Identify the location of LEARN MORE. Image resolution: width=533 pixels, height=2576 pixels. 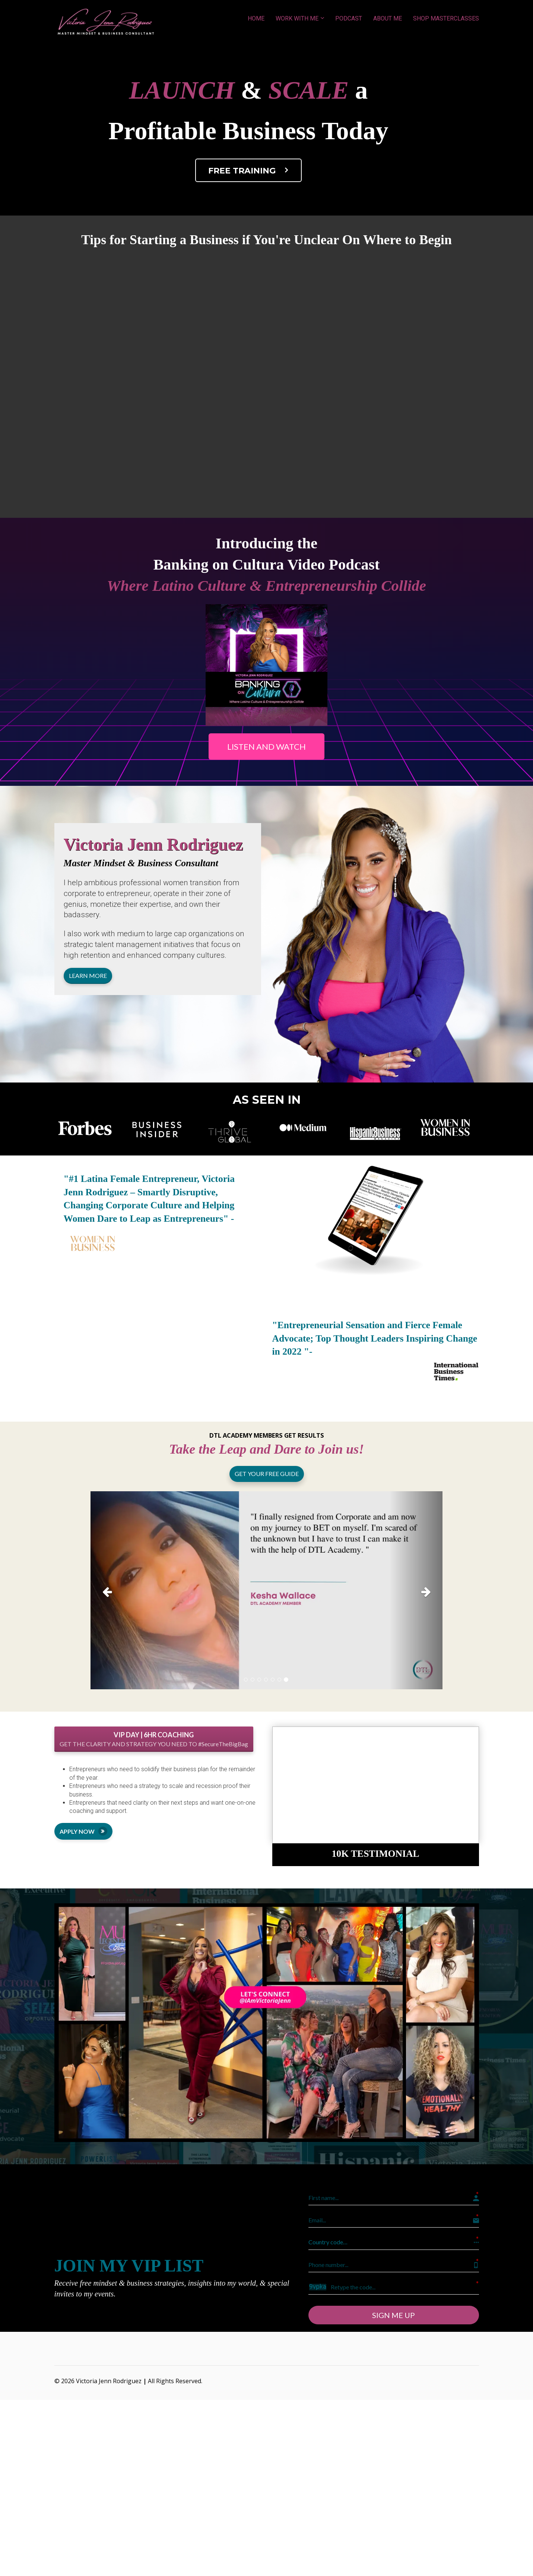
(88, 975).